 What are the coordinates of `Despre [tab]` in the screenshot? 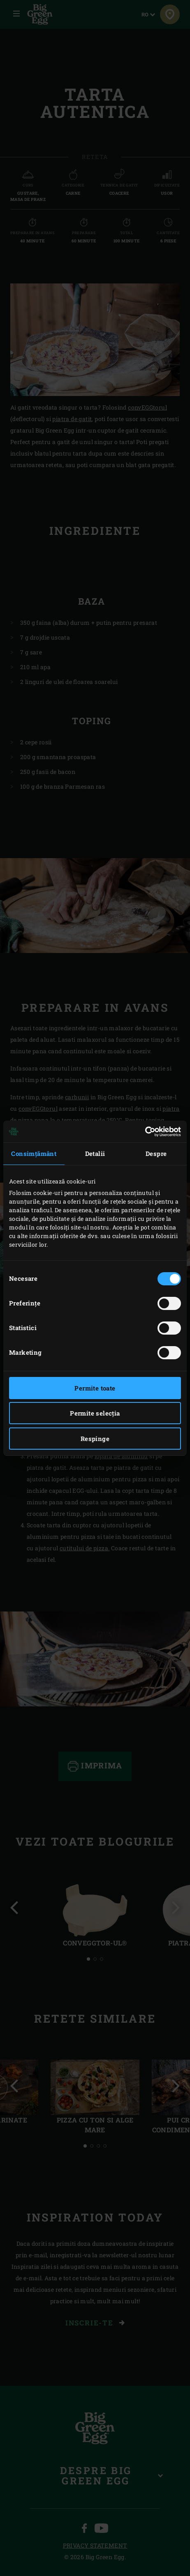 It's located at (156, 1153).